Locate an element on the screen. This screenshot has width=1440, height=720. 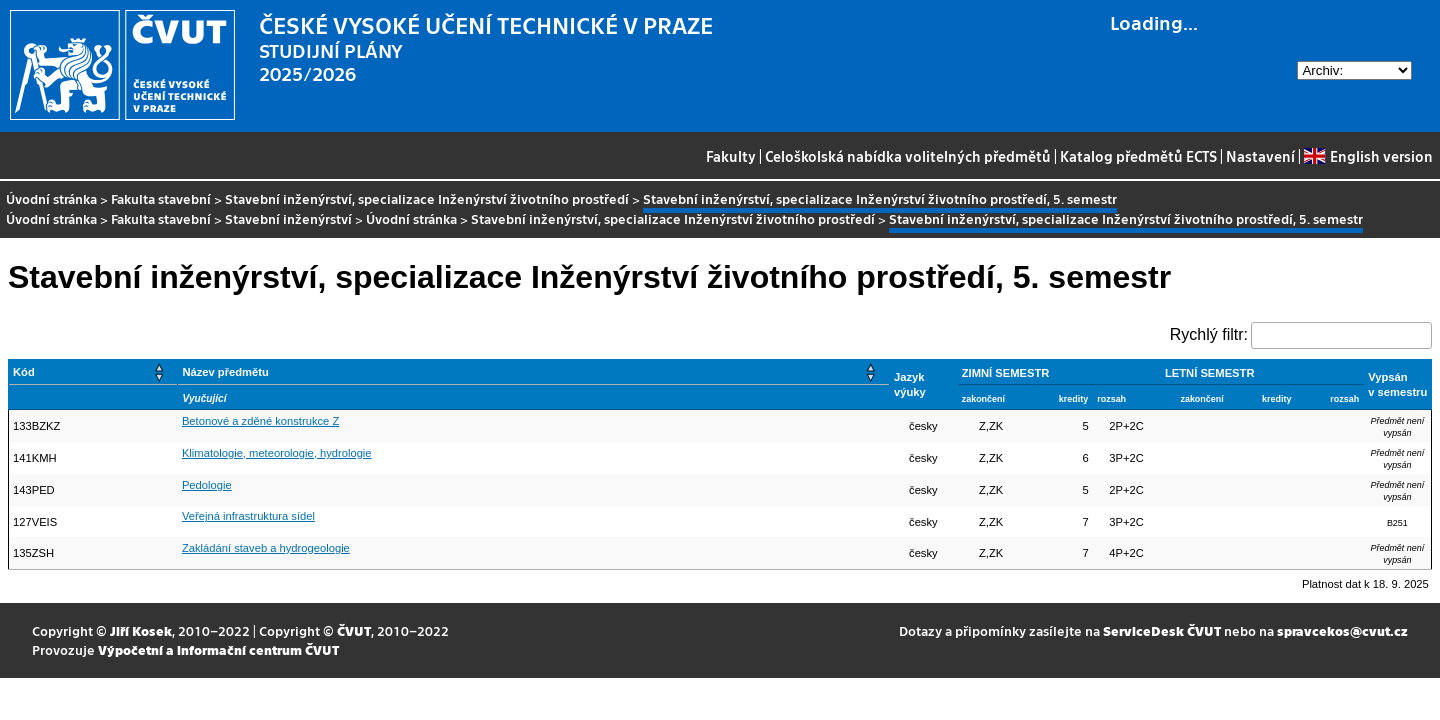
Pedologie is located at coordinates (207, 485).